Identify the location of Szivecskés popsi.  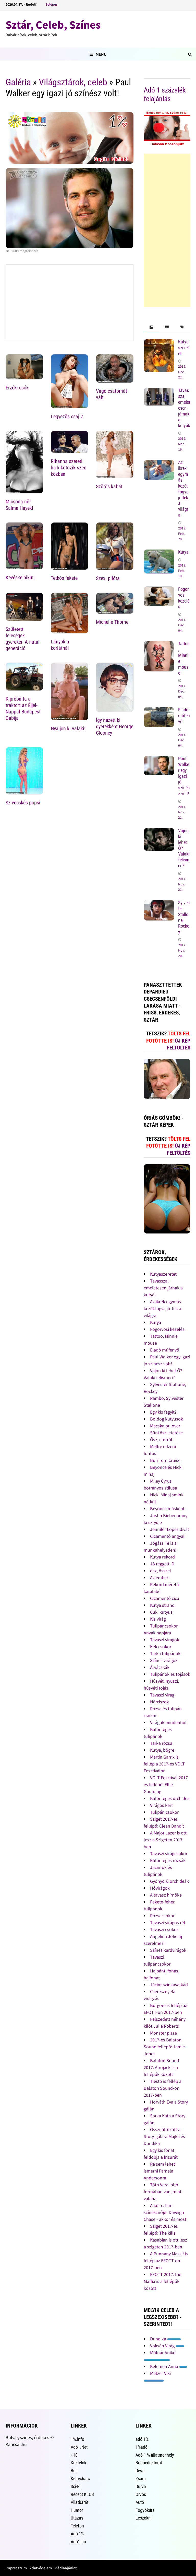
(23, 803).